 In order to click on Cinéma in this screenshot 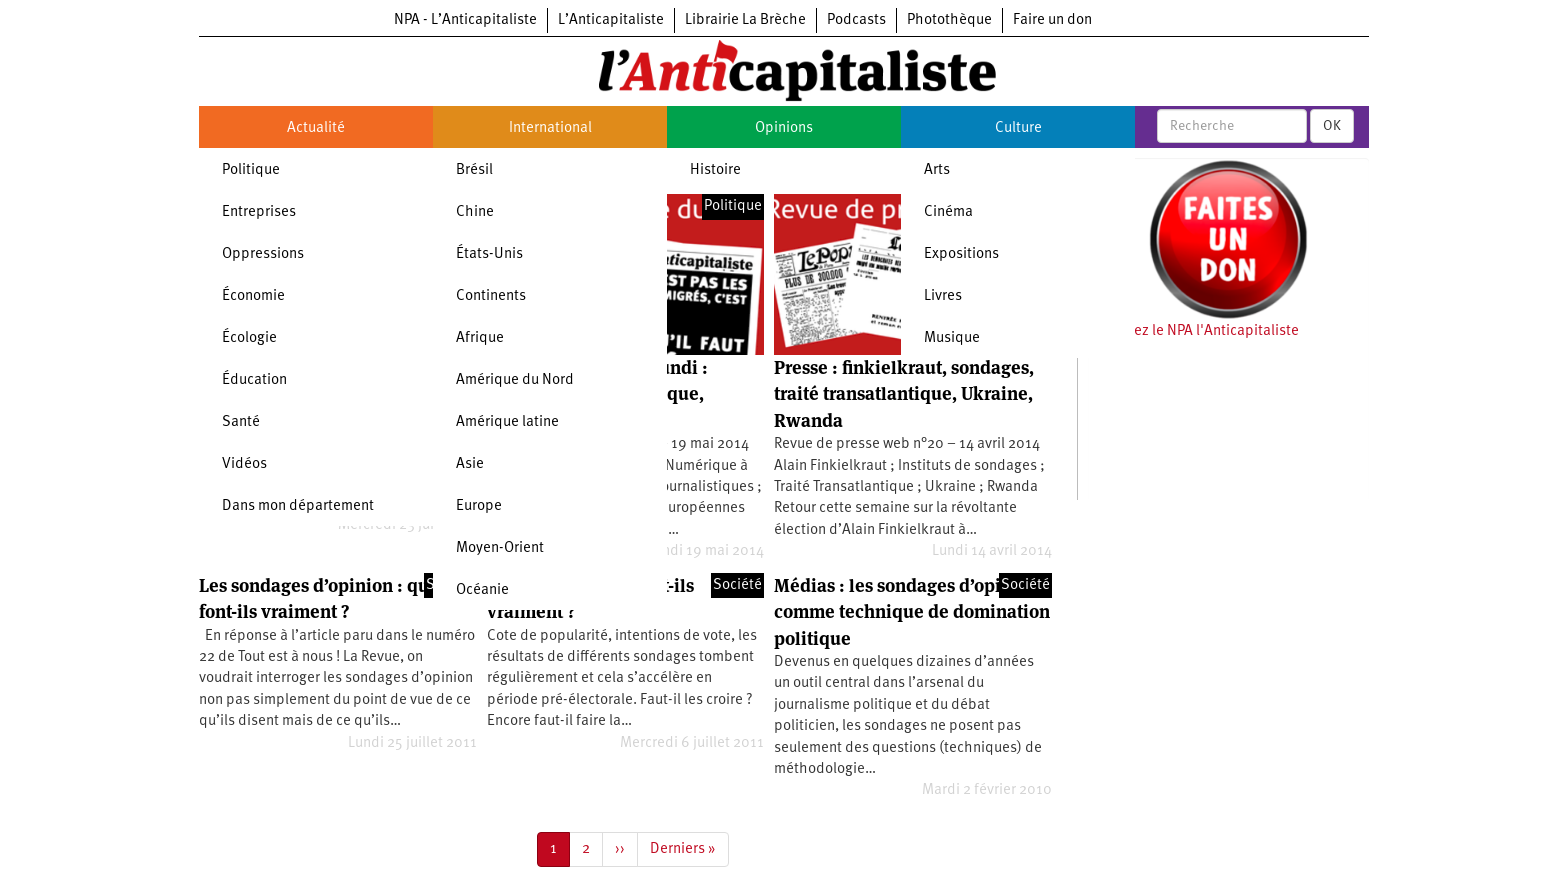, I will do `click(948, 212)`.